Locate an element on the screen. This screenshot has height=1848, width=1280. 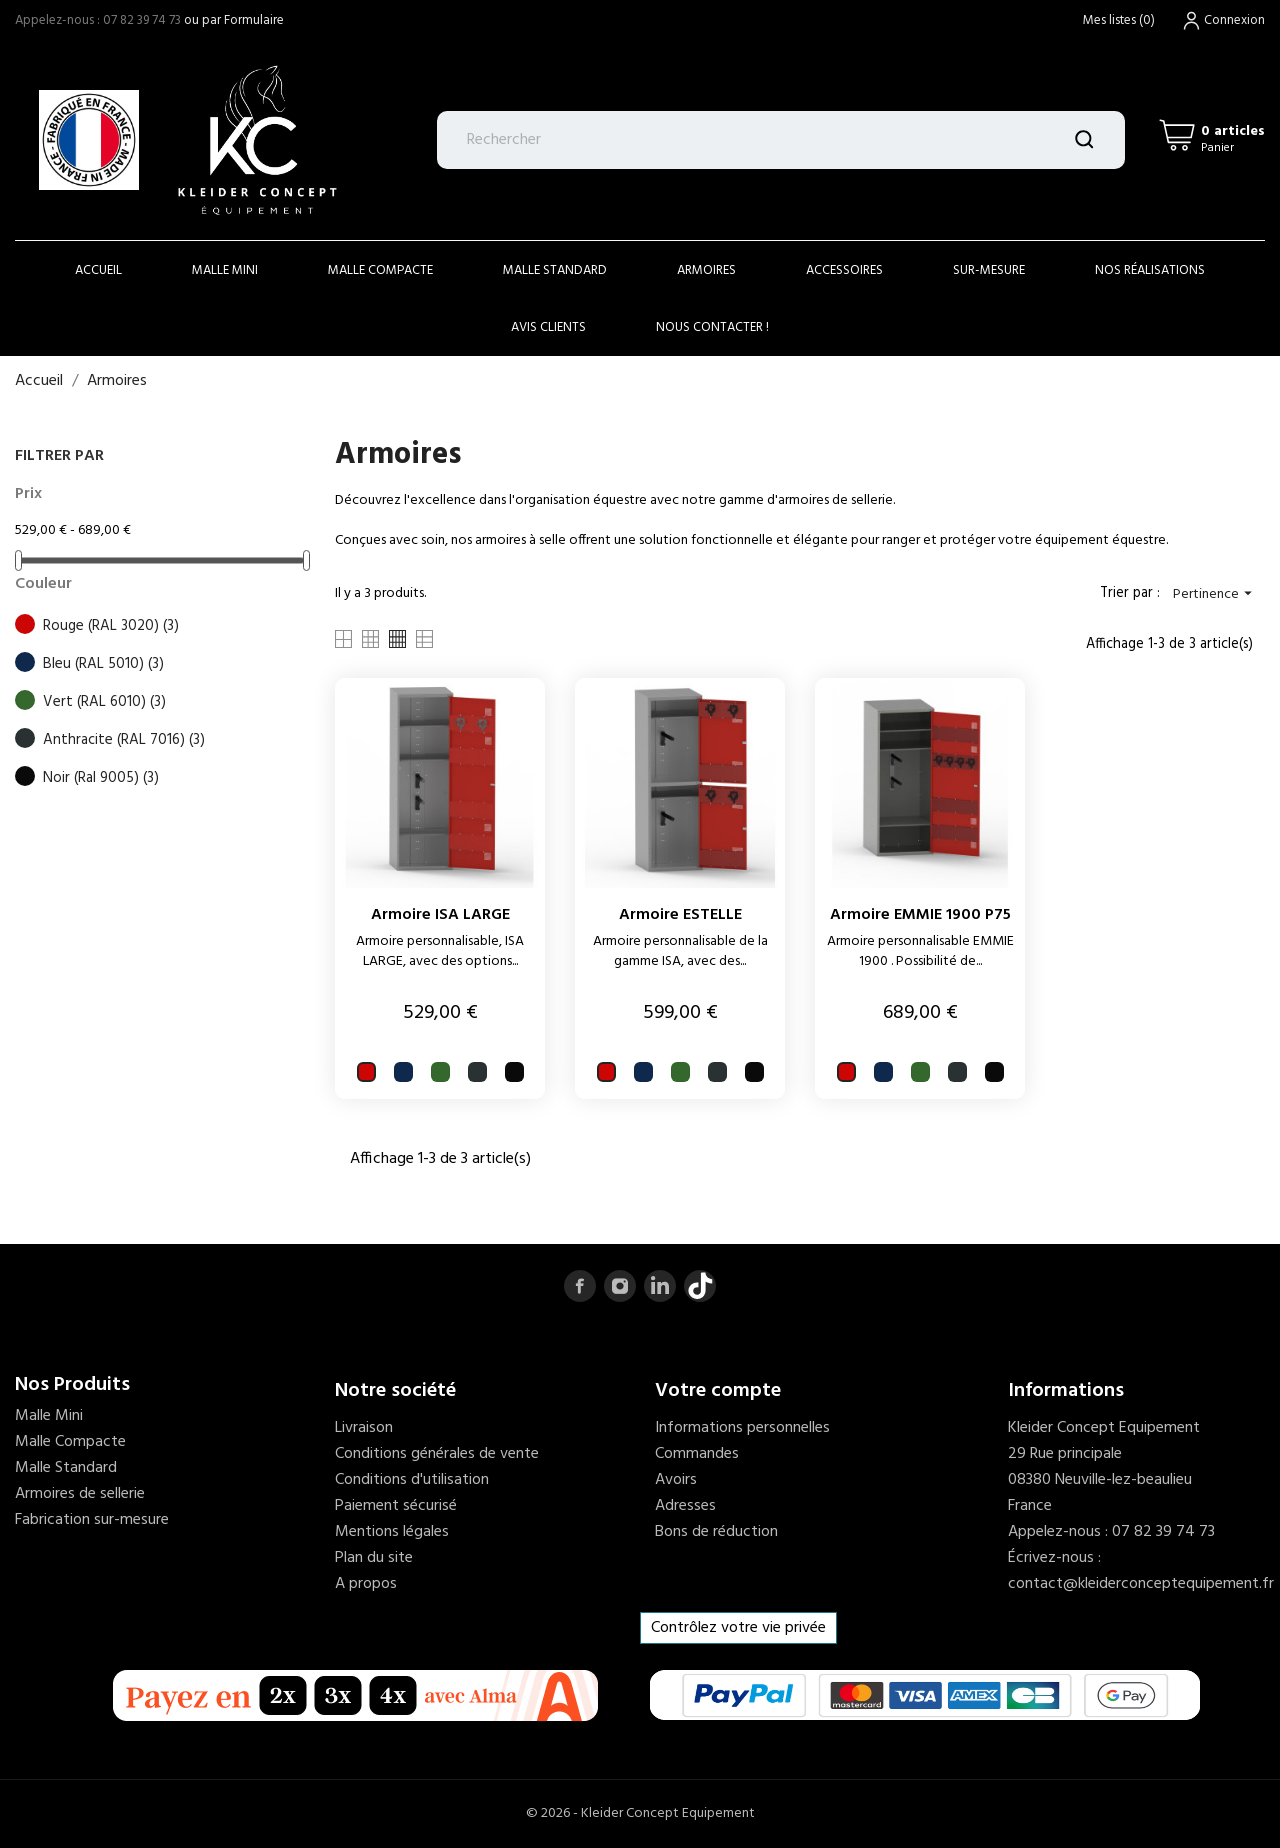
Nos réalisations is located at coordinates (1150, 270).